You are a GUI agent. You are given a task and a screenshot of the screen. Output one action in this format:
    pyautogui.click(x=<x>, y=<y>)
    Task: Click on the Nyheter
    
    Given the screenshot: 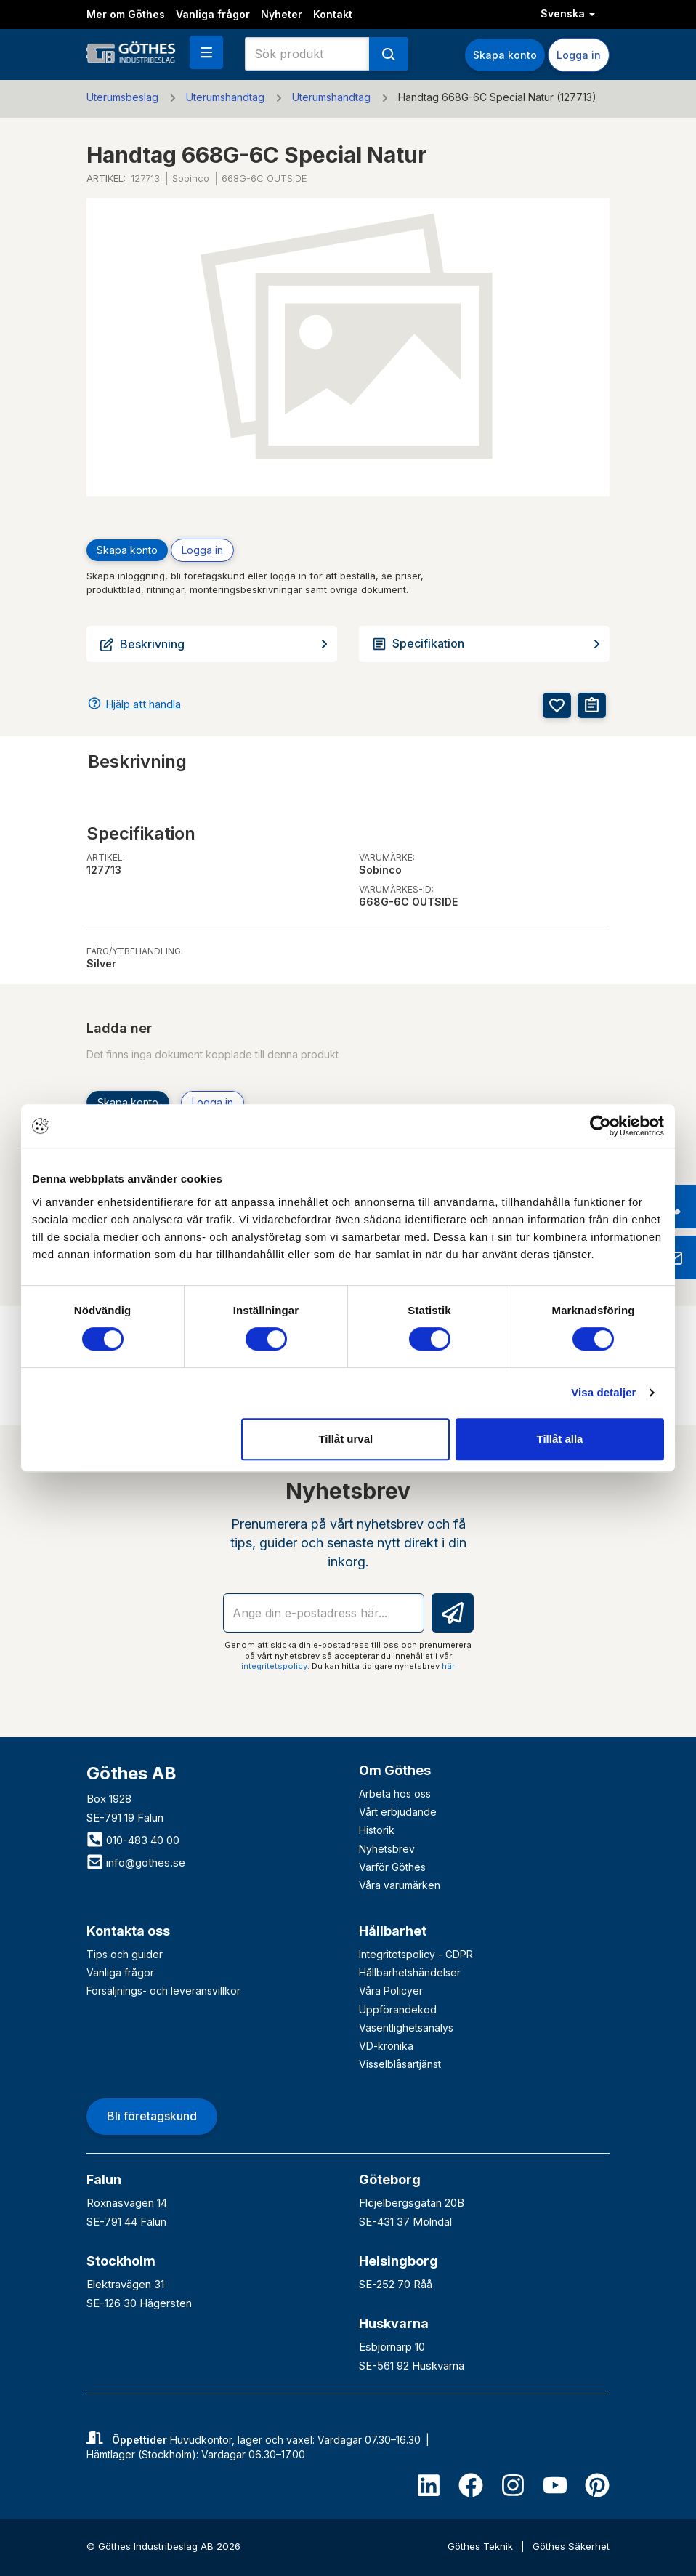 What is the action you would take?
    pyautogui.click(x=281, y=14)
    